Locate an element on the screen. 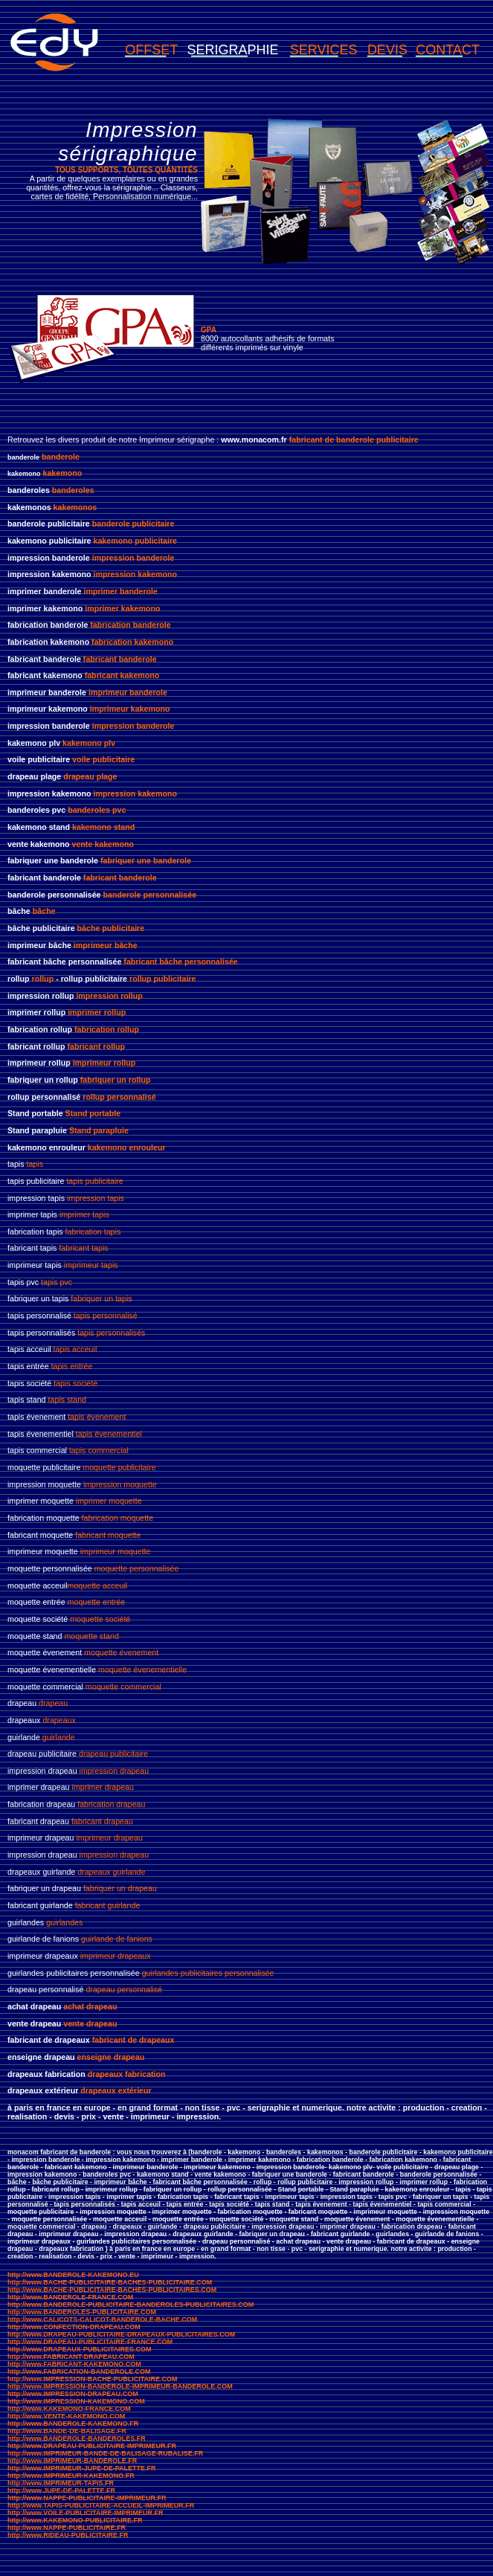 Image resolution: width=493 pixels, height=2576 pixels. http://www.DRAPEAU-PUBLICITAIRE-IMPRIMEUR.FR is located at coordinates (91, 2446).